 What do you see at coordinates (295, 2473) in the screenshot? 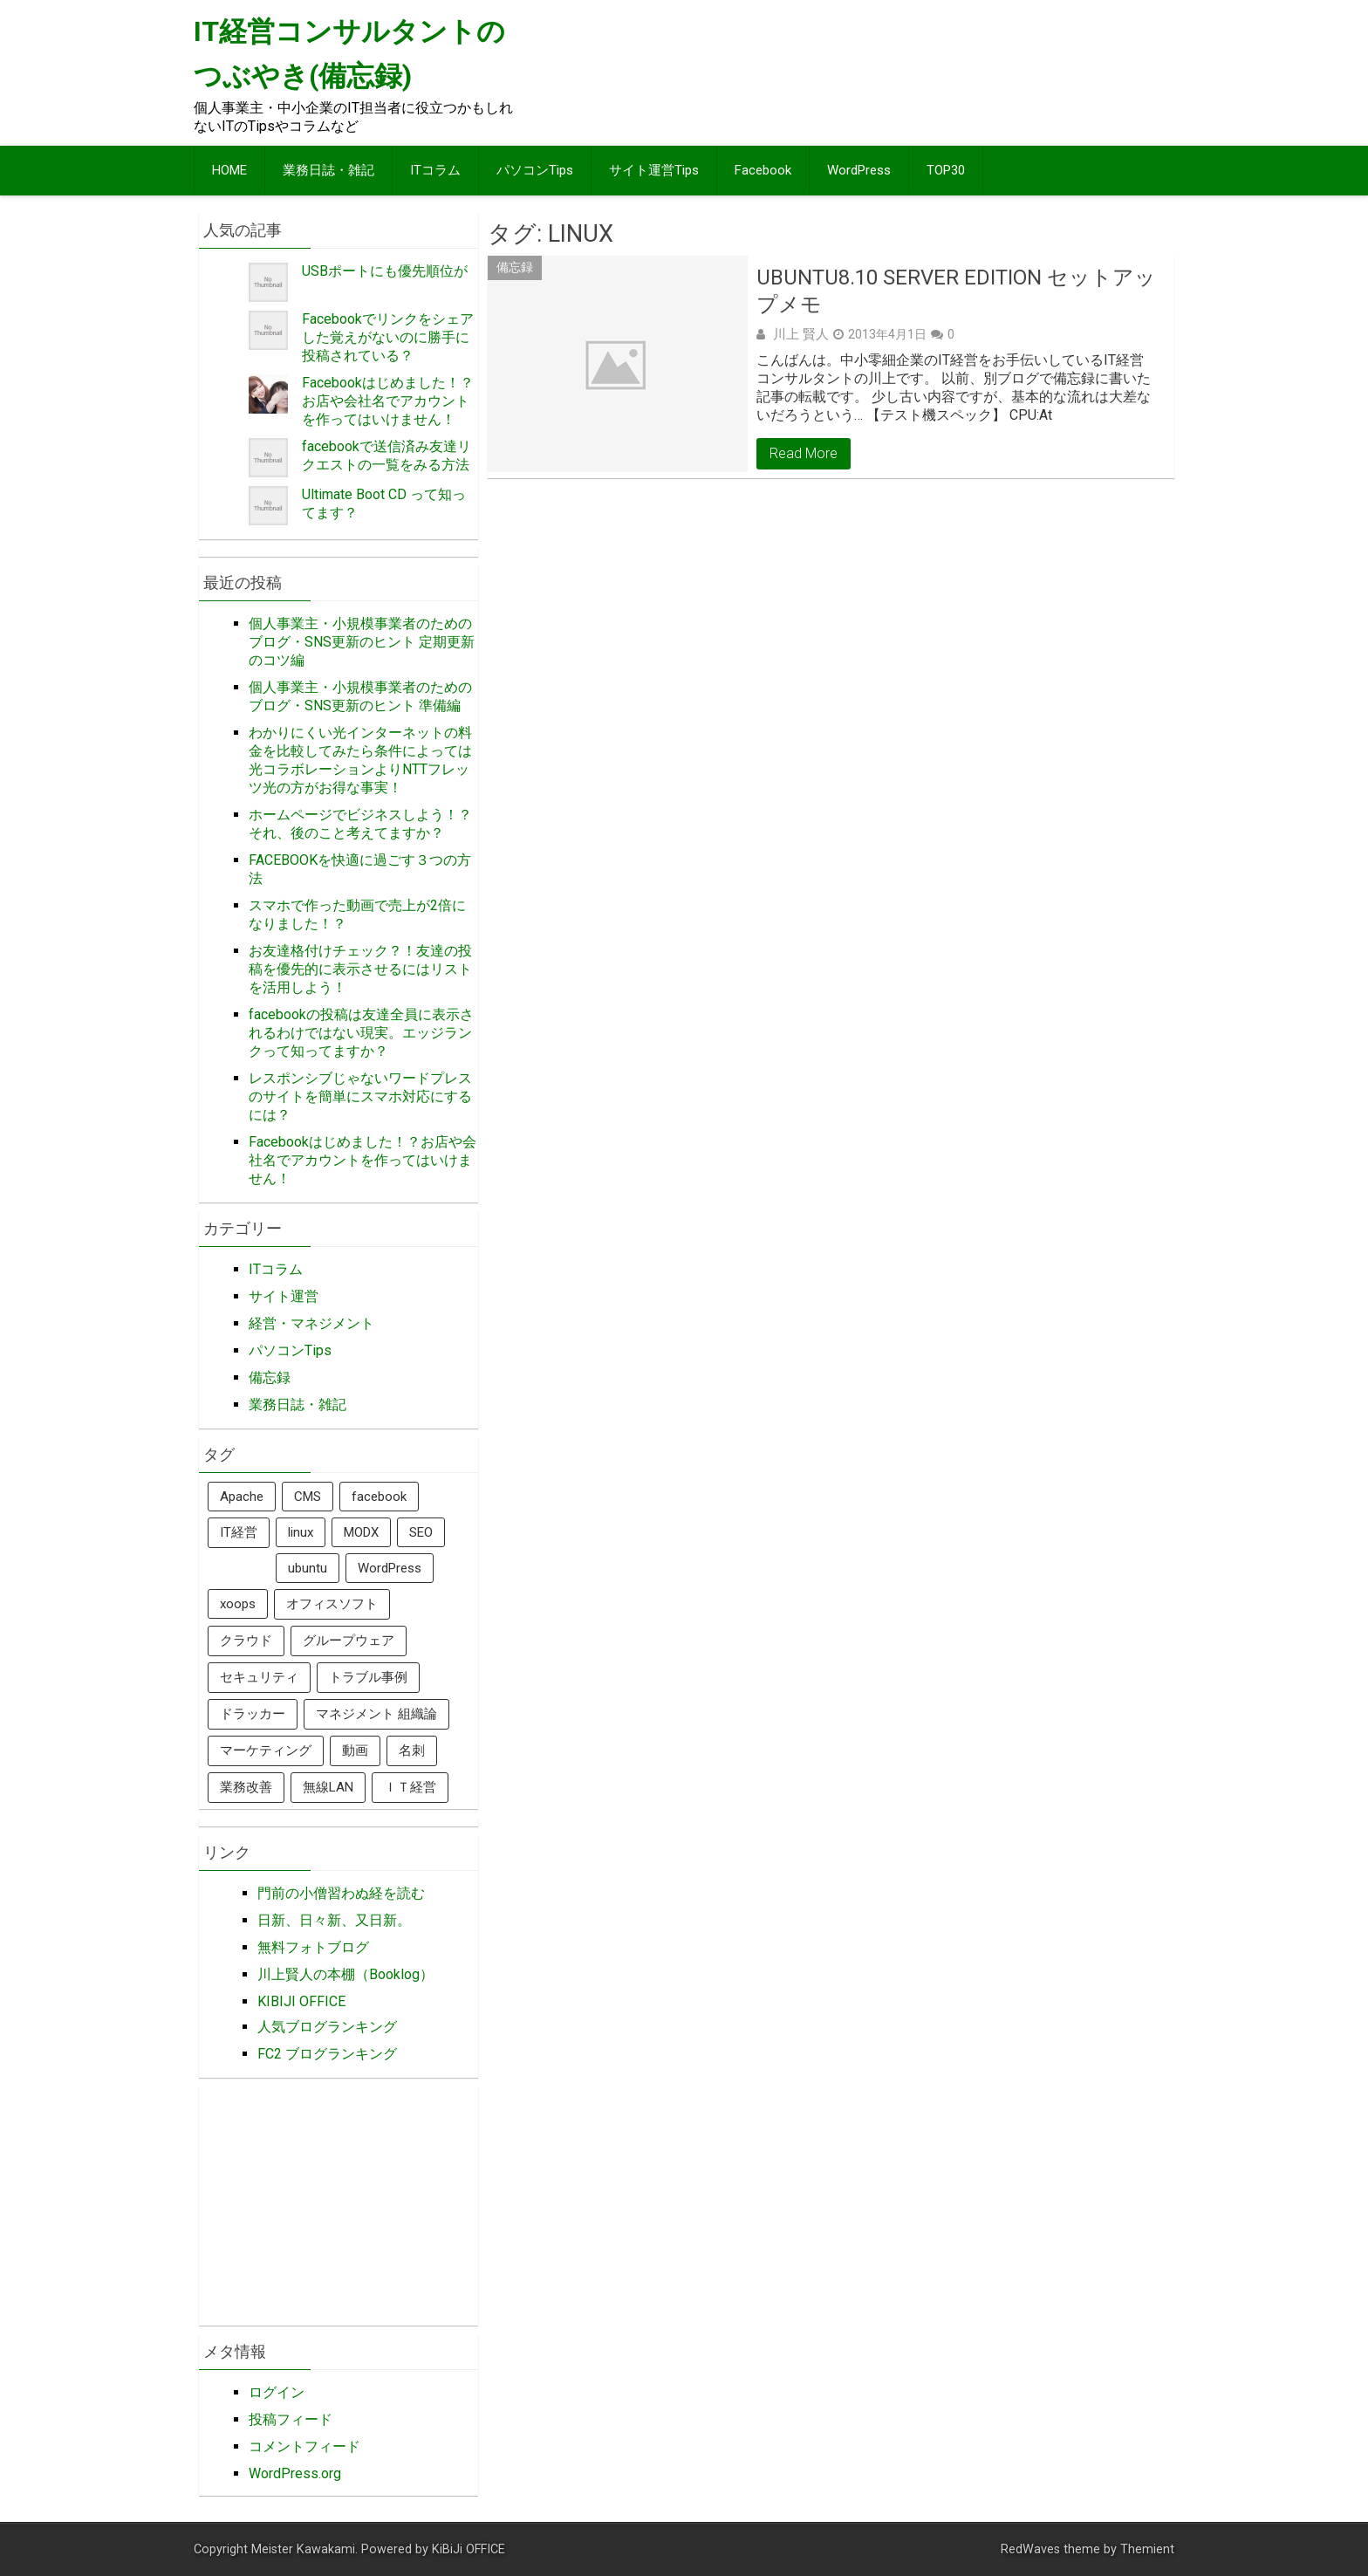
I see `WordPress.org` at bounding box center [295, 2473].